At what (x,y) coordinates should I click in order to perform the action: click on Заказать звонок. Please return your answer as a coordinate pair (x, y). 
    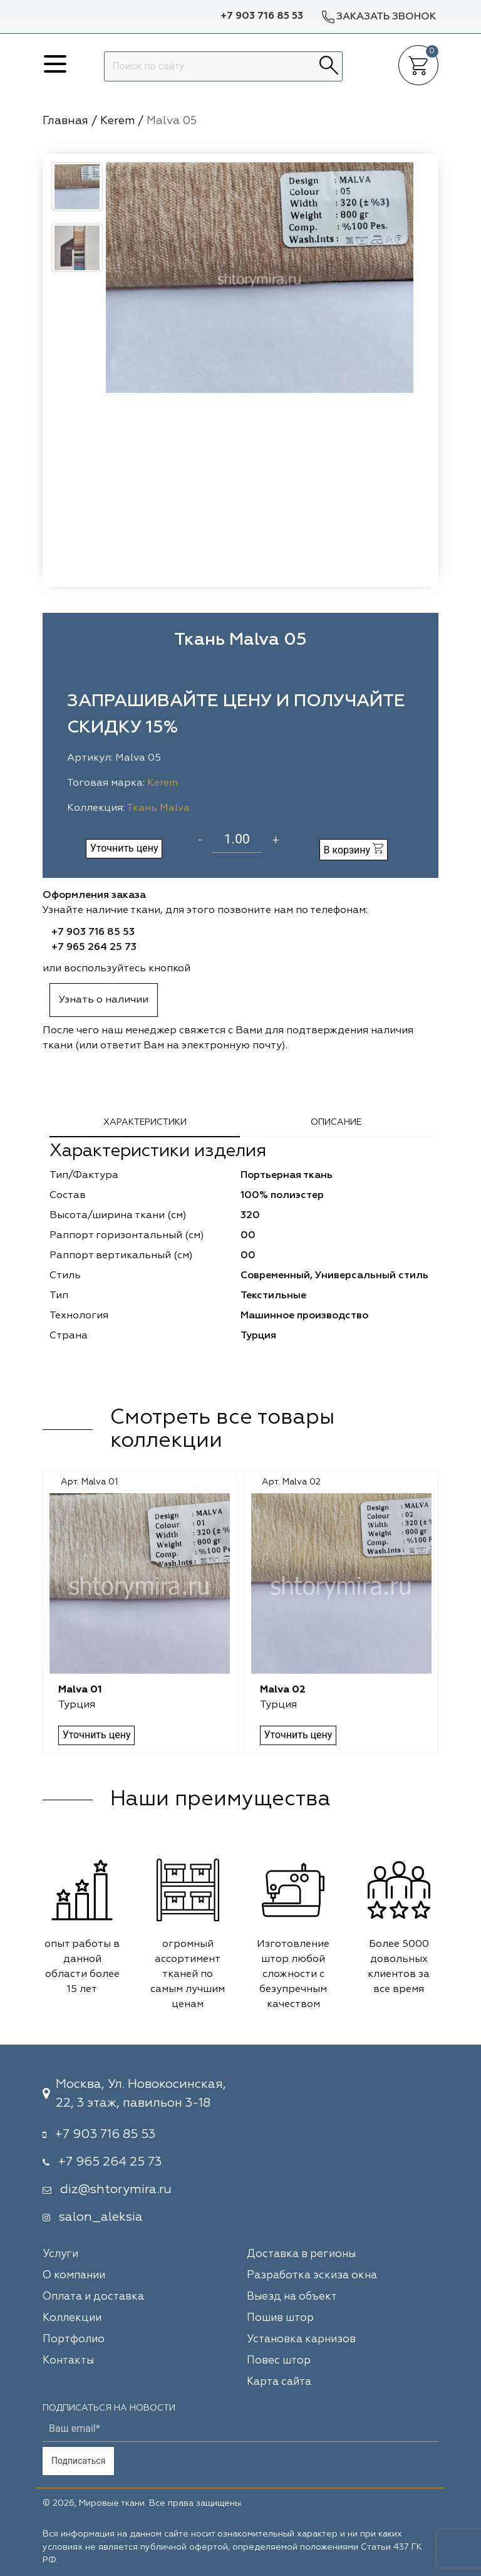
    Looking at the image, I should click on (378, 16).